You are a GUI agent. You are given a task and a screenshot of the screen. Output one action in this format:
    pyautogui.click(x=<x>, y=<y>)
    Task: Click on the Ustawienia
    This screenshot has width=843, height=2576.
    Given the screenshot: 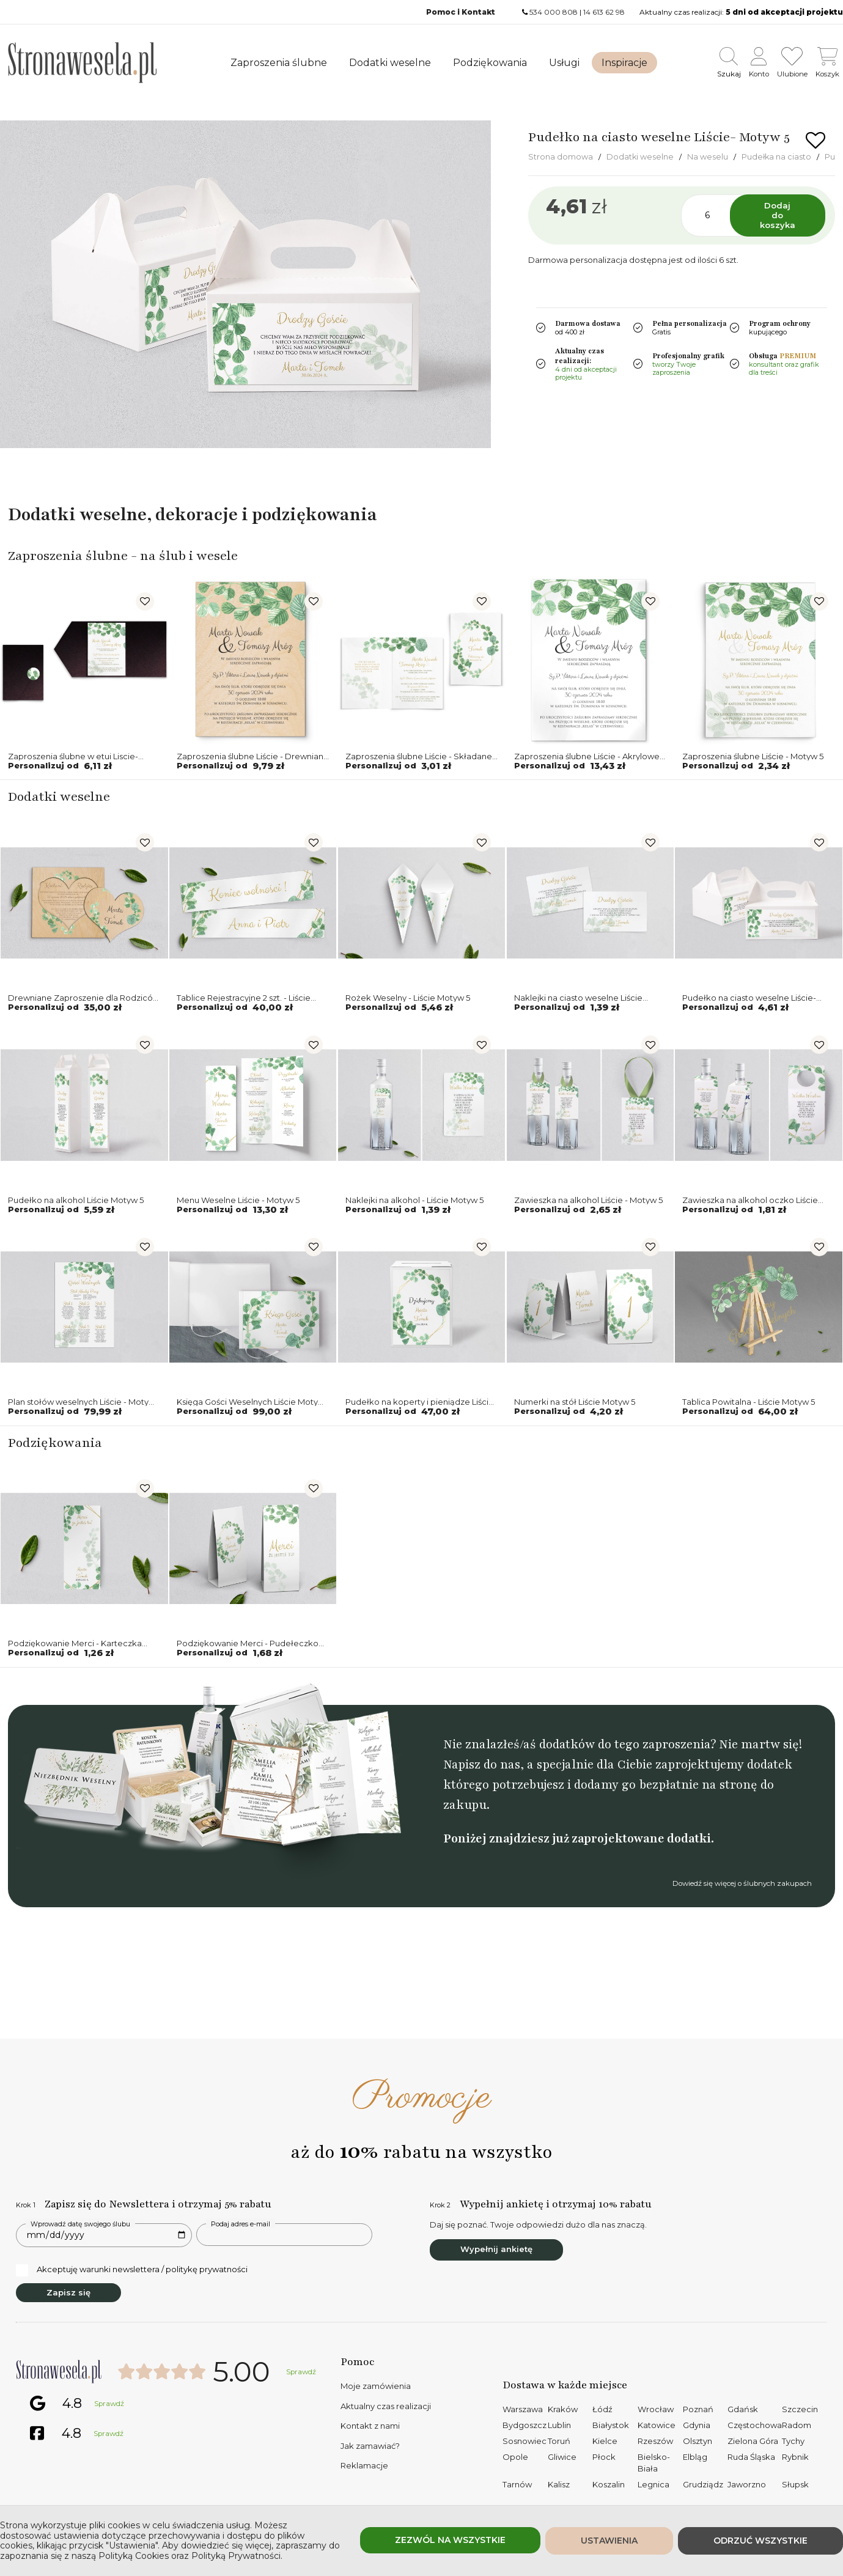 What is the action you would take?
    pyautogui.click(x=609, y=2540)
    